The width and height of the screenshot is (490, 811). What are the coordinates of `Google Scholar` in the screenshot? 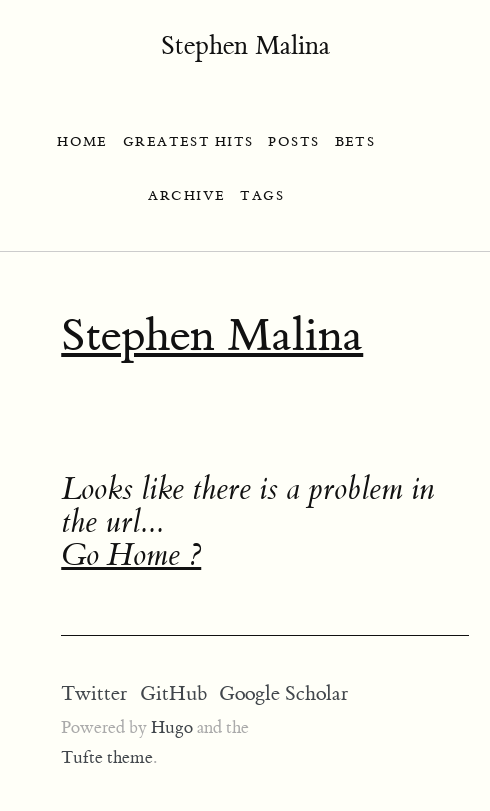 It's located at (283, 693).